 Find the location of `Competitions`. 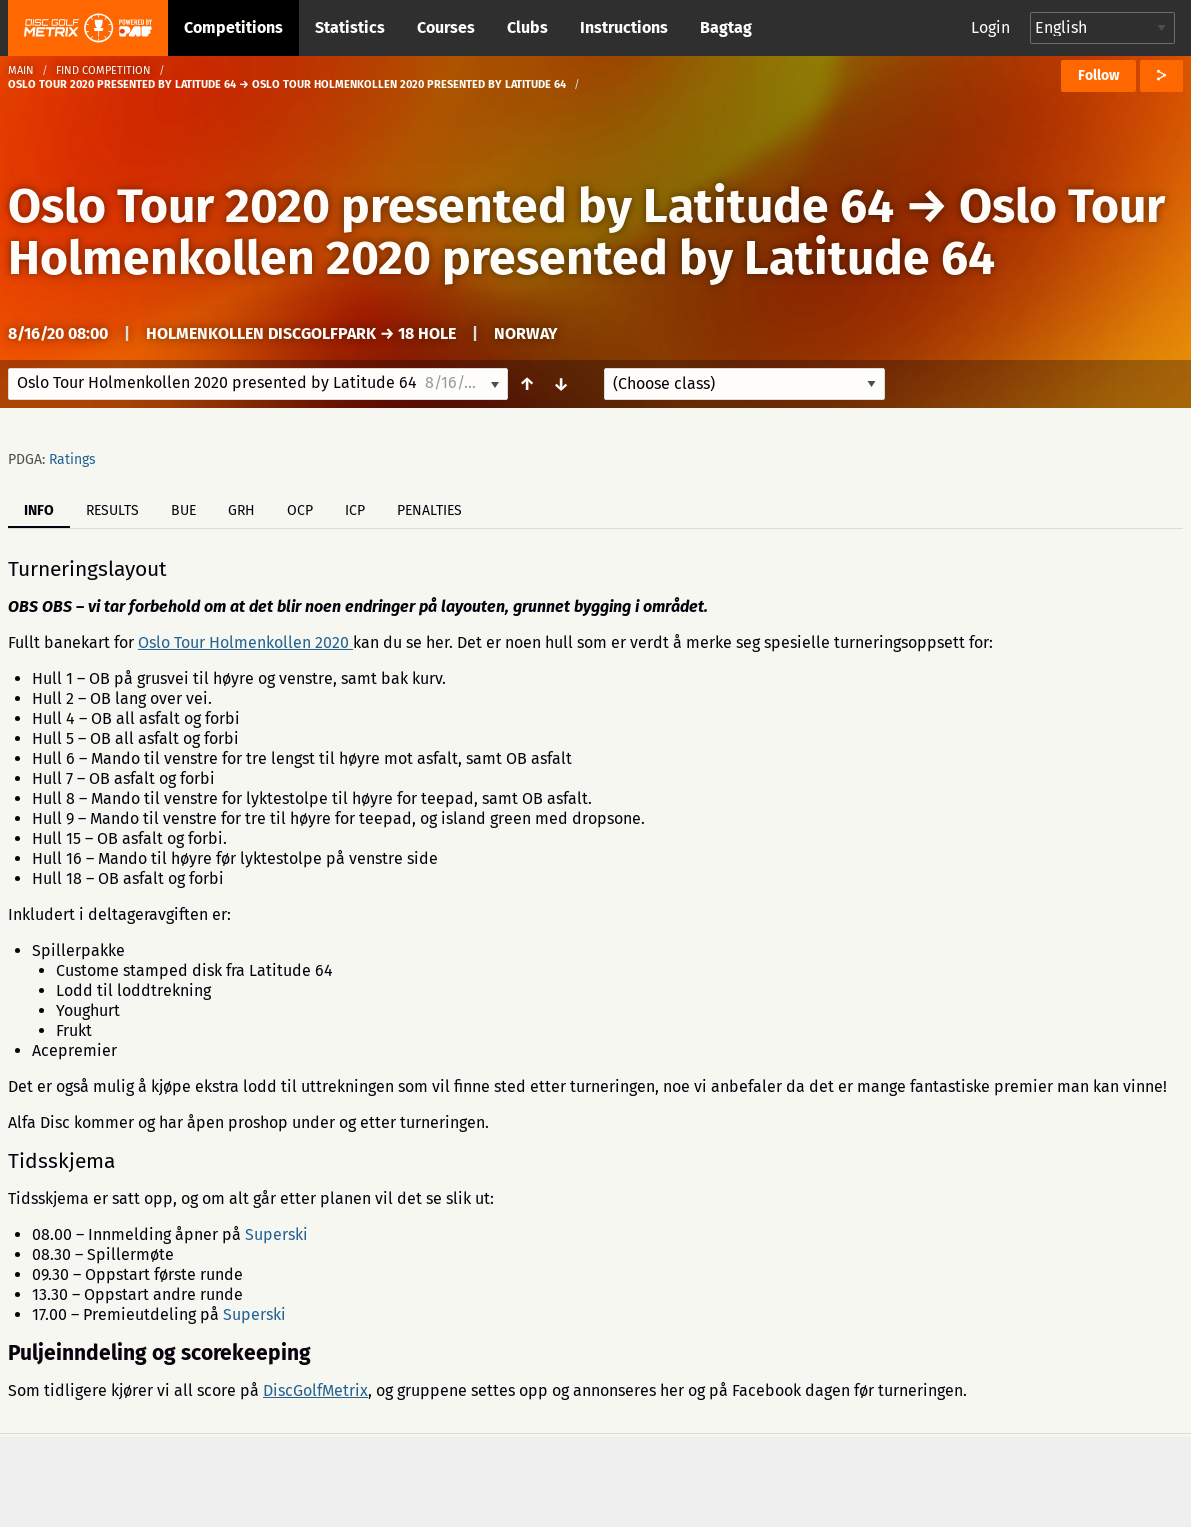

Competitions is located at coordinates (233, 27).